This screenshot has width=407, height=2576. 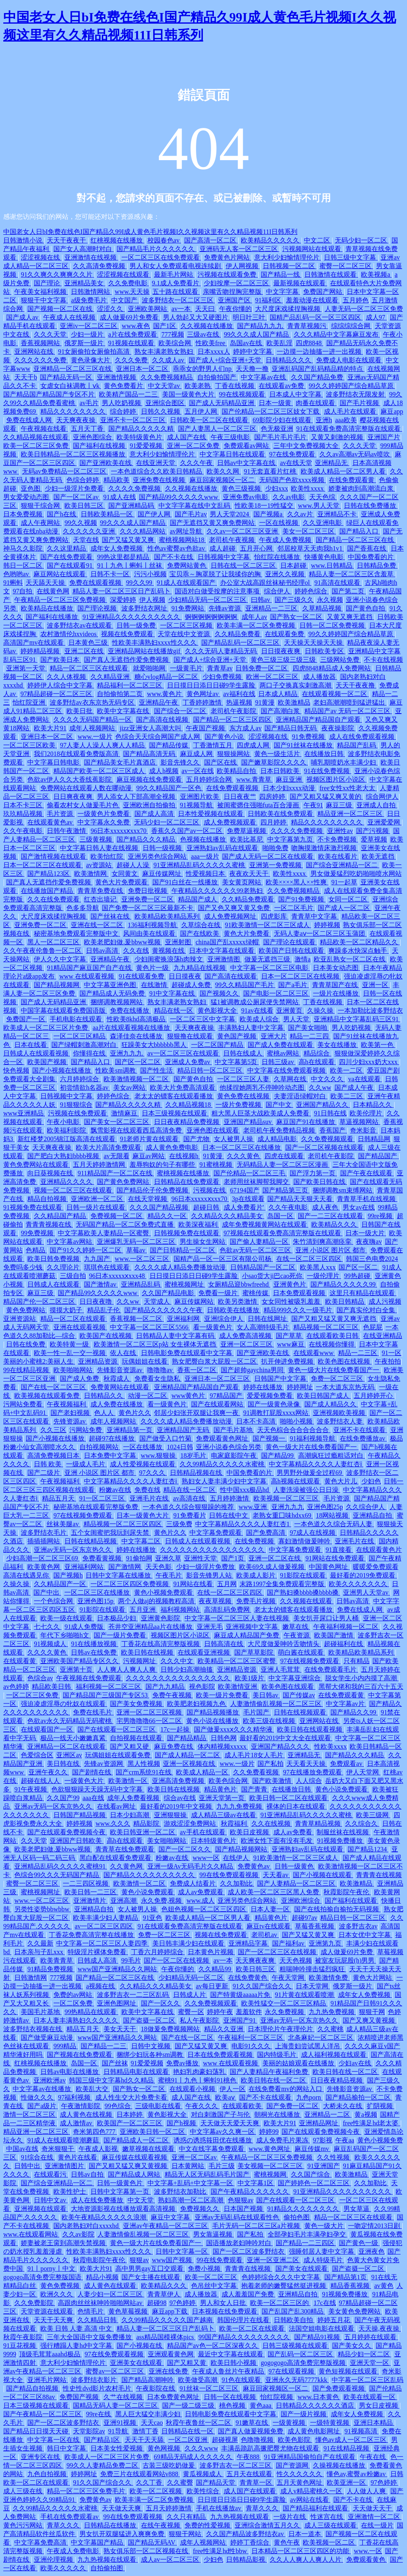 I want to click on 精品五月天, so click(x=59, y=1498).